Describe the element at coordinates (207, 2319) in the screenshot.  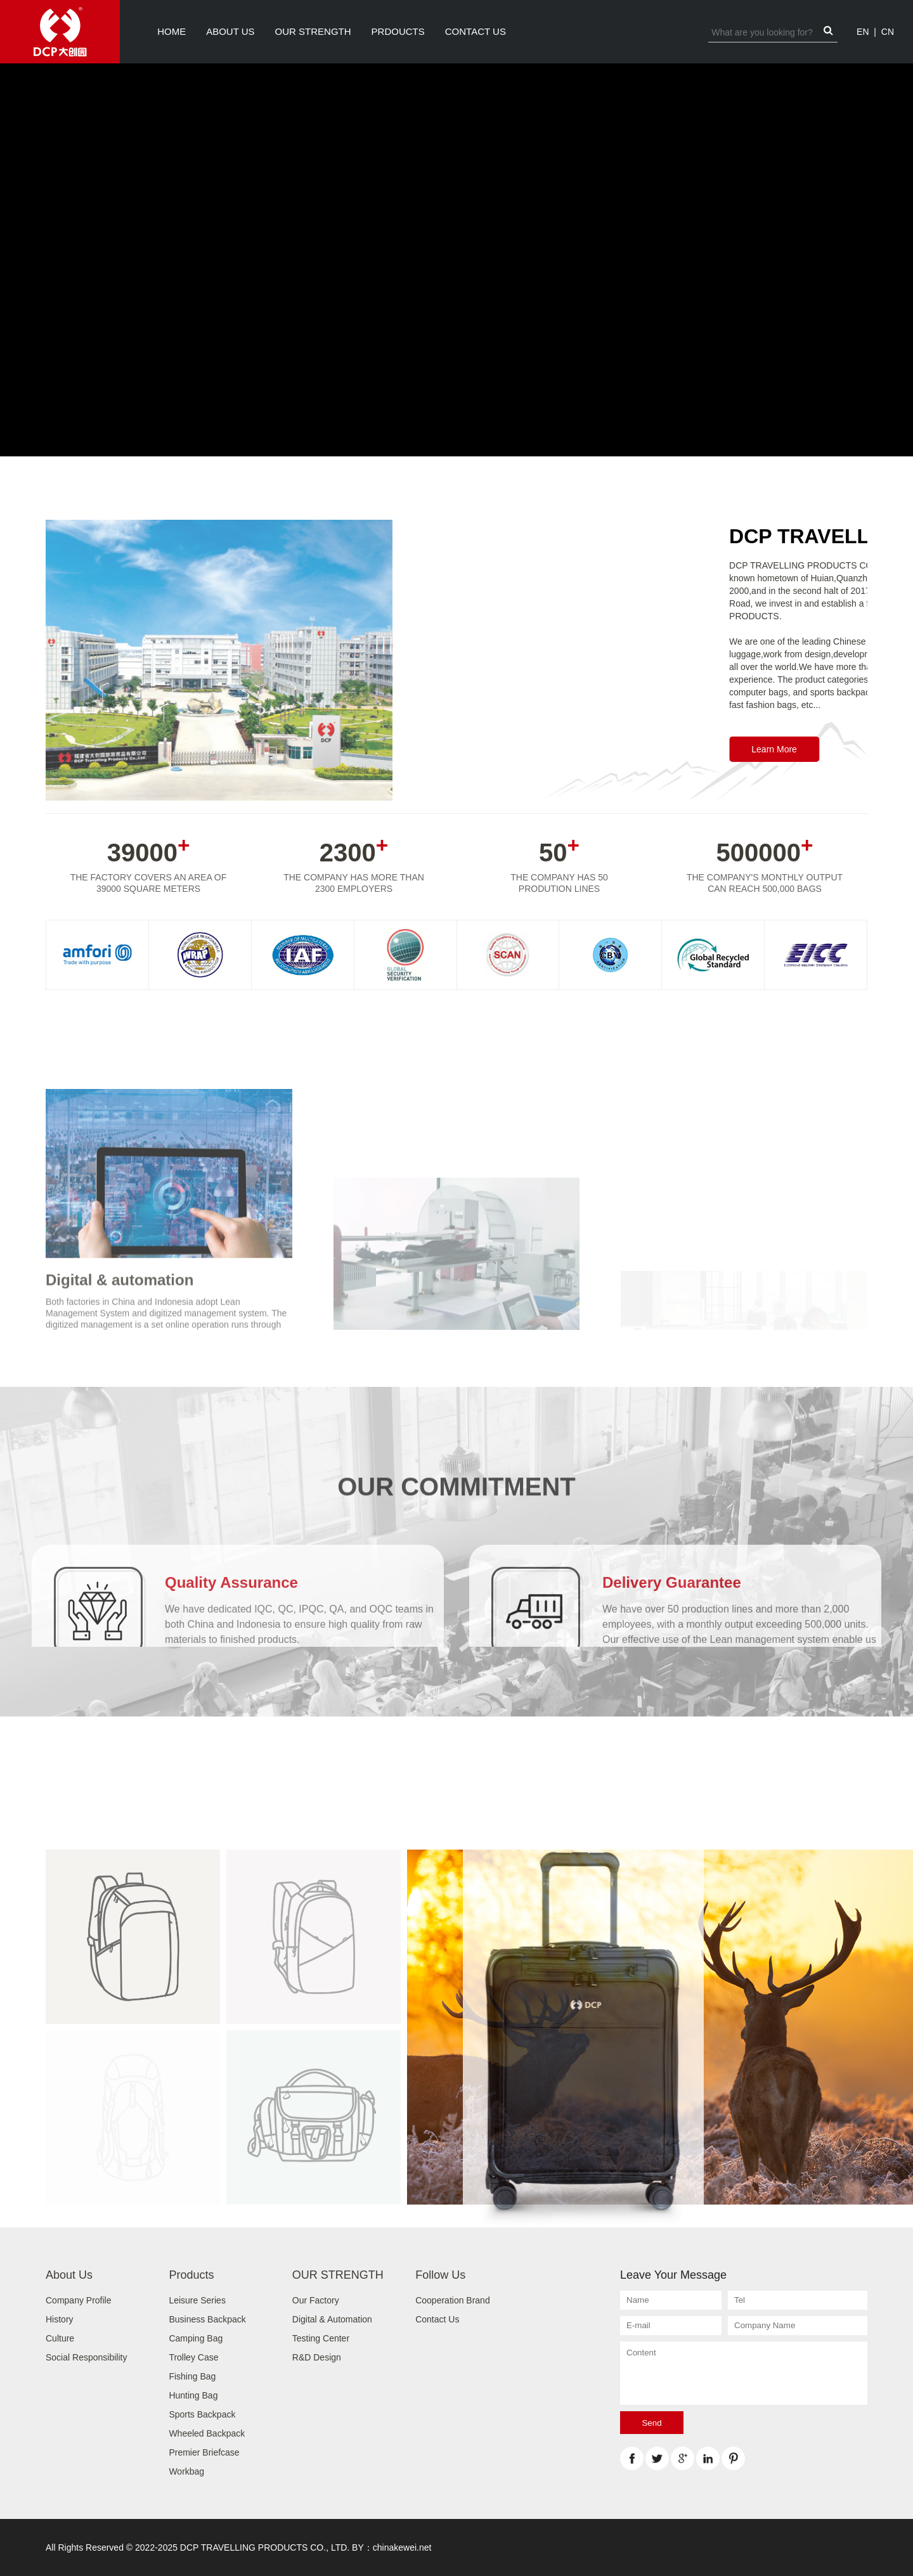
I see `Business Backpack` at that location.